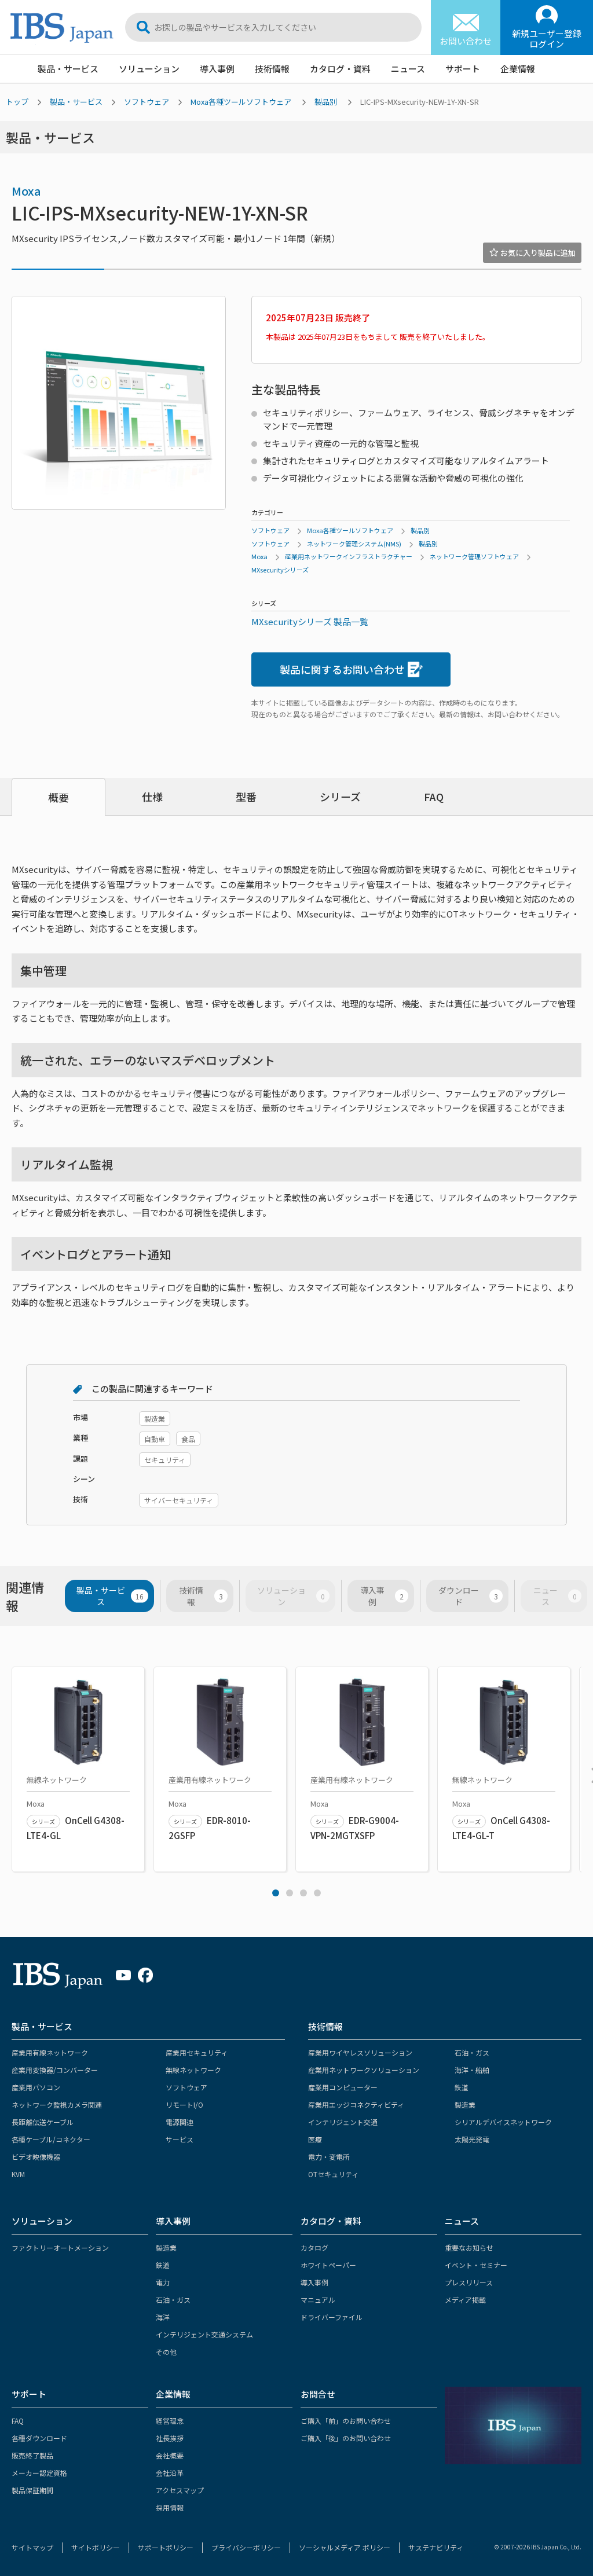 Image resolution: width=593 pixels, height=2576 pixels. I want to click on 製品保証期間, so click(32, 2490).